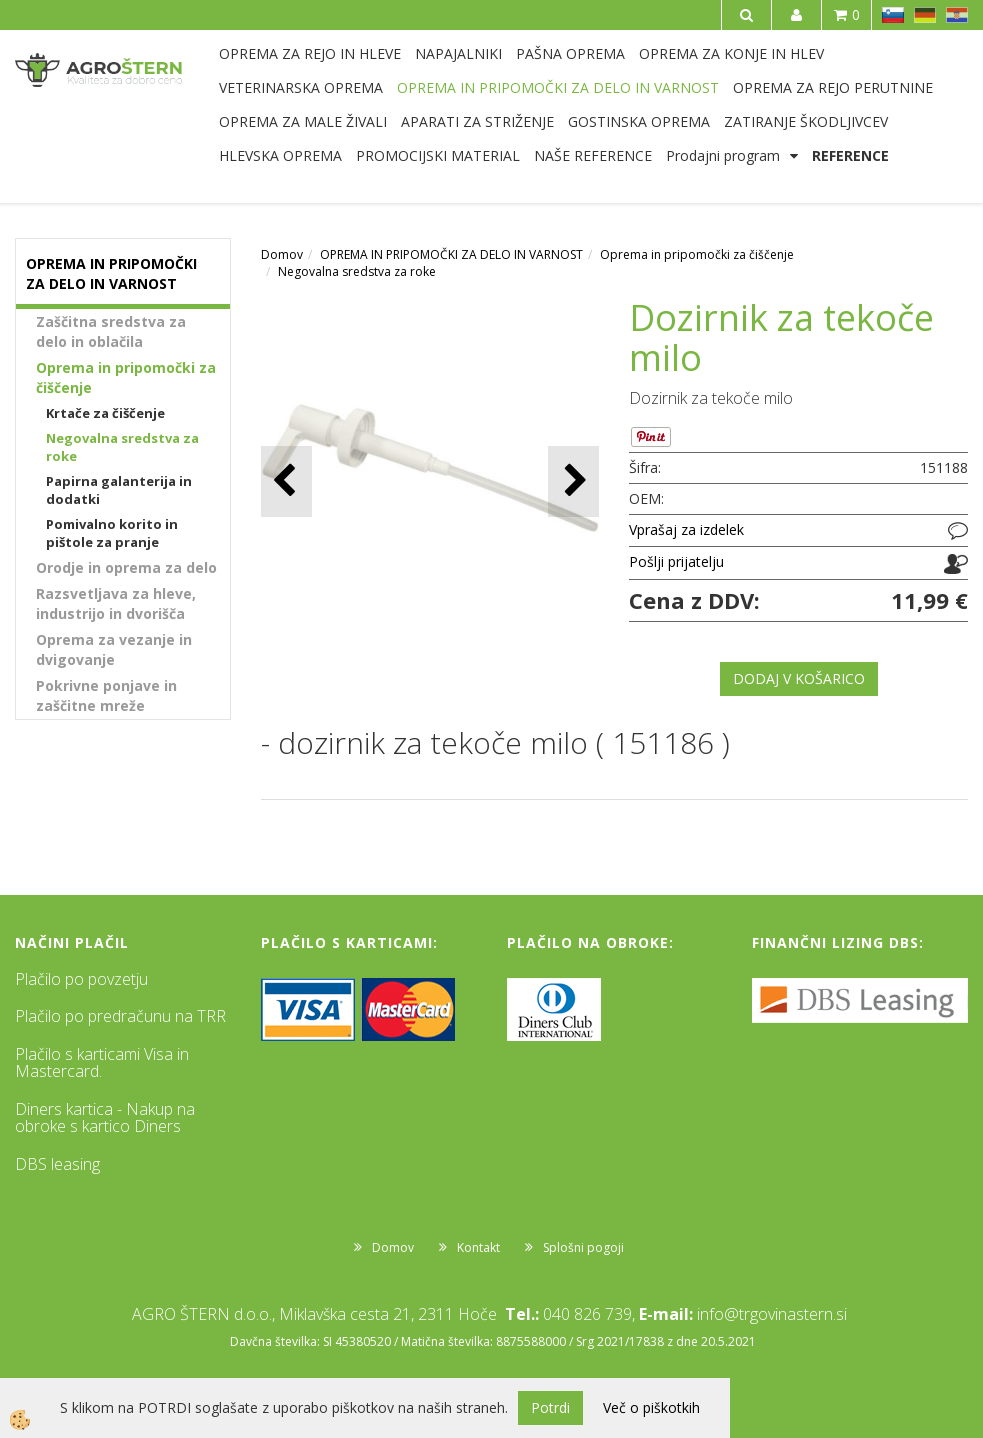 The width and height of the screenshot is (983, 1438). I want to click on OPREMA ZA REJO PERUTNINE, so click(833, 87).